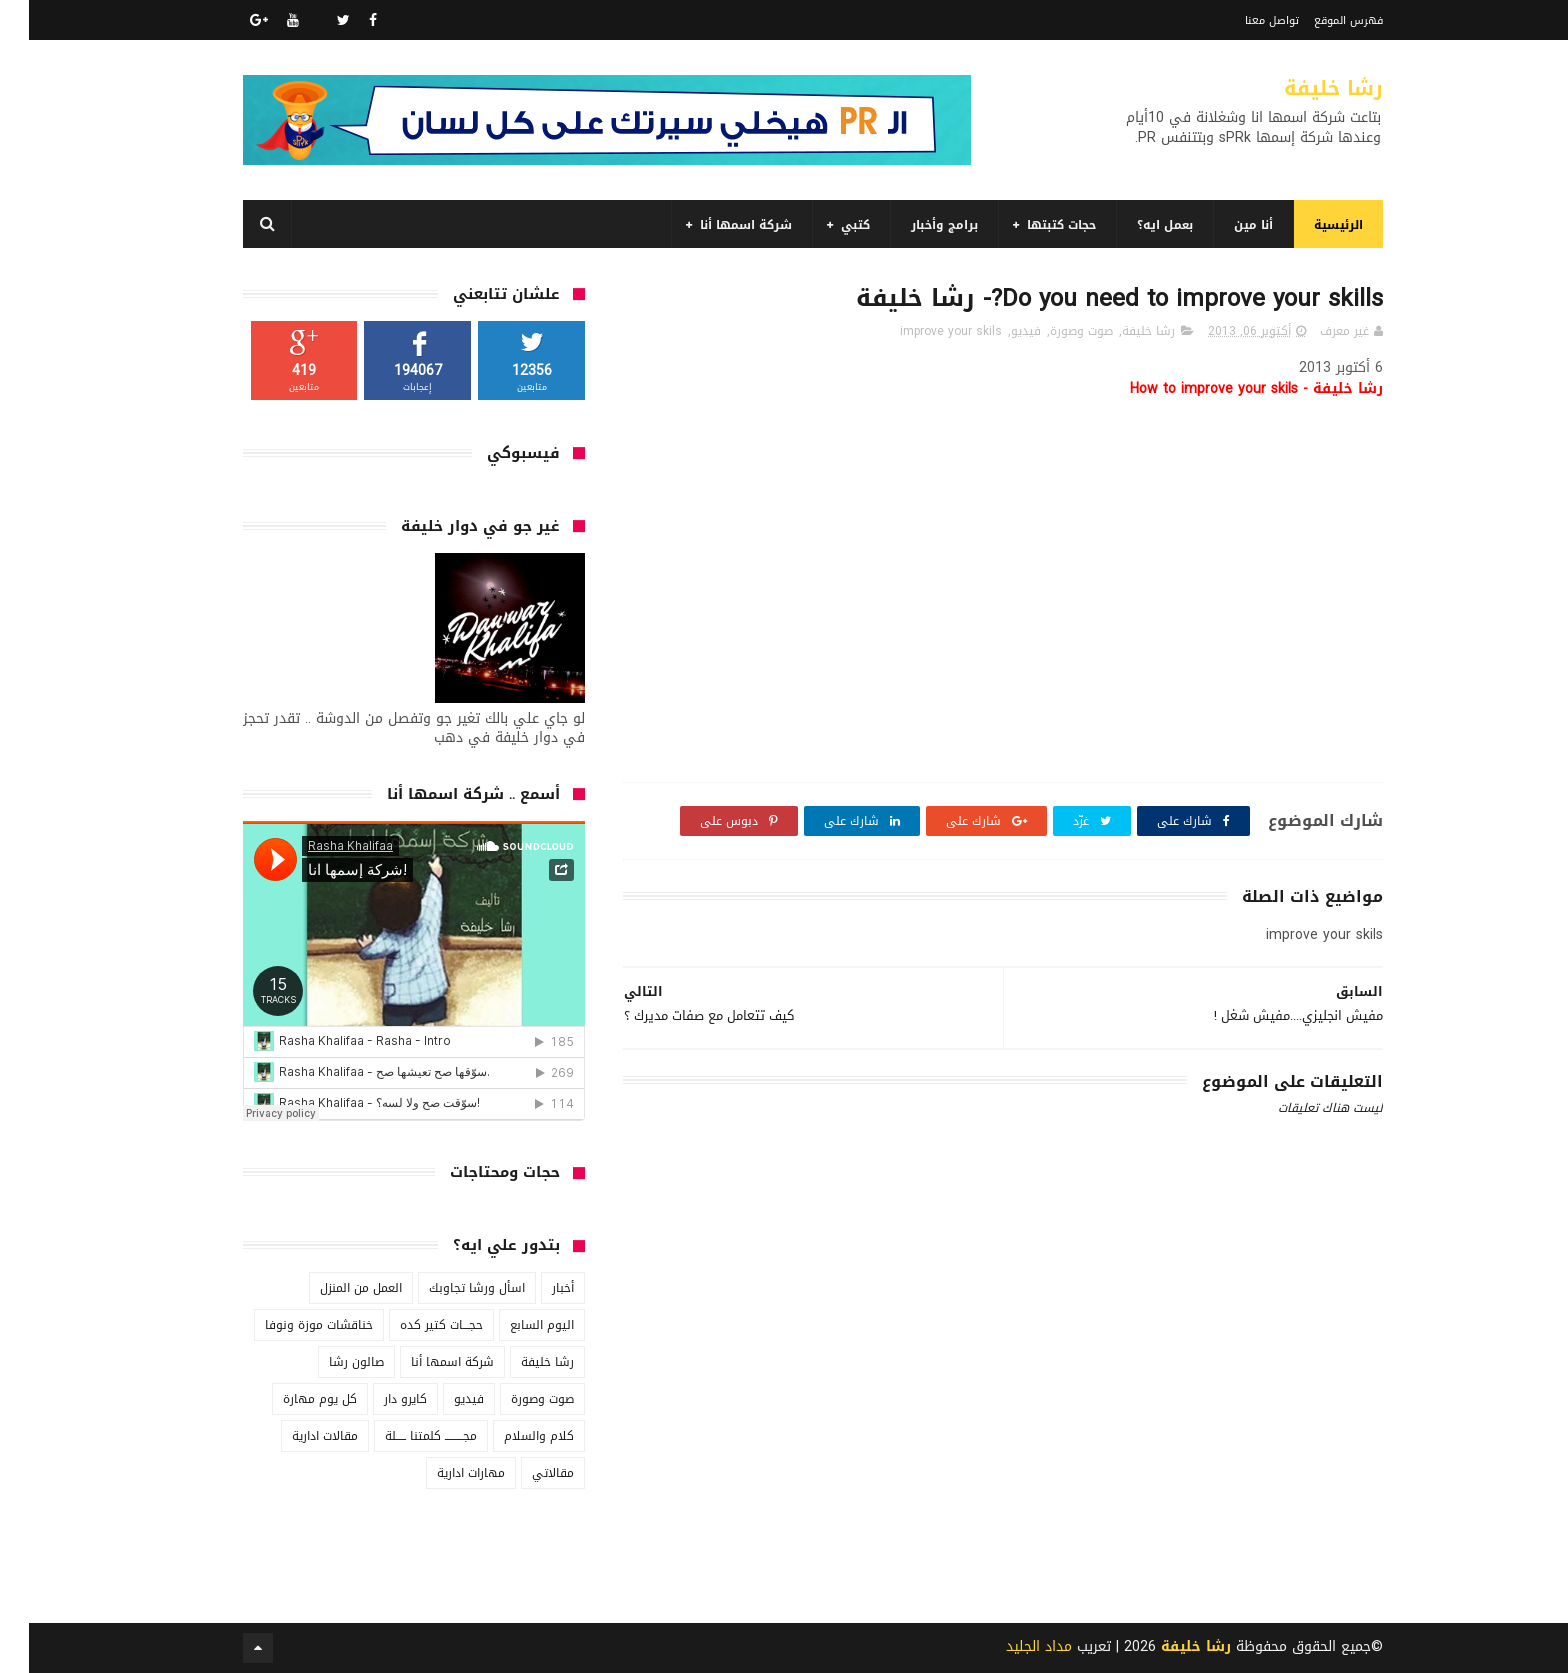 Image resolution: width=1568 pixels, height=1673 pixels. Describe the element at coordinates (1309, 225) in the screenshot. I see `الرئيسية` at that location.